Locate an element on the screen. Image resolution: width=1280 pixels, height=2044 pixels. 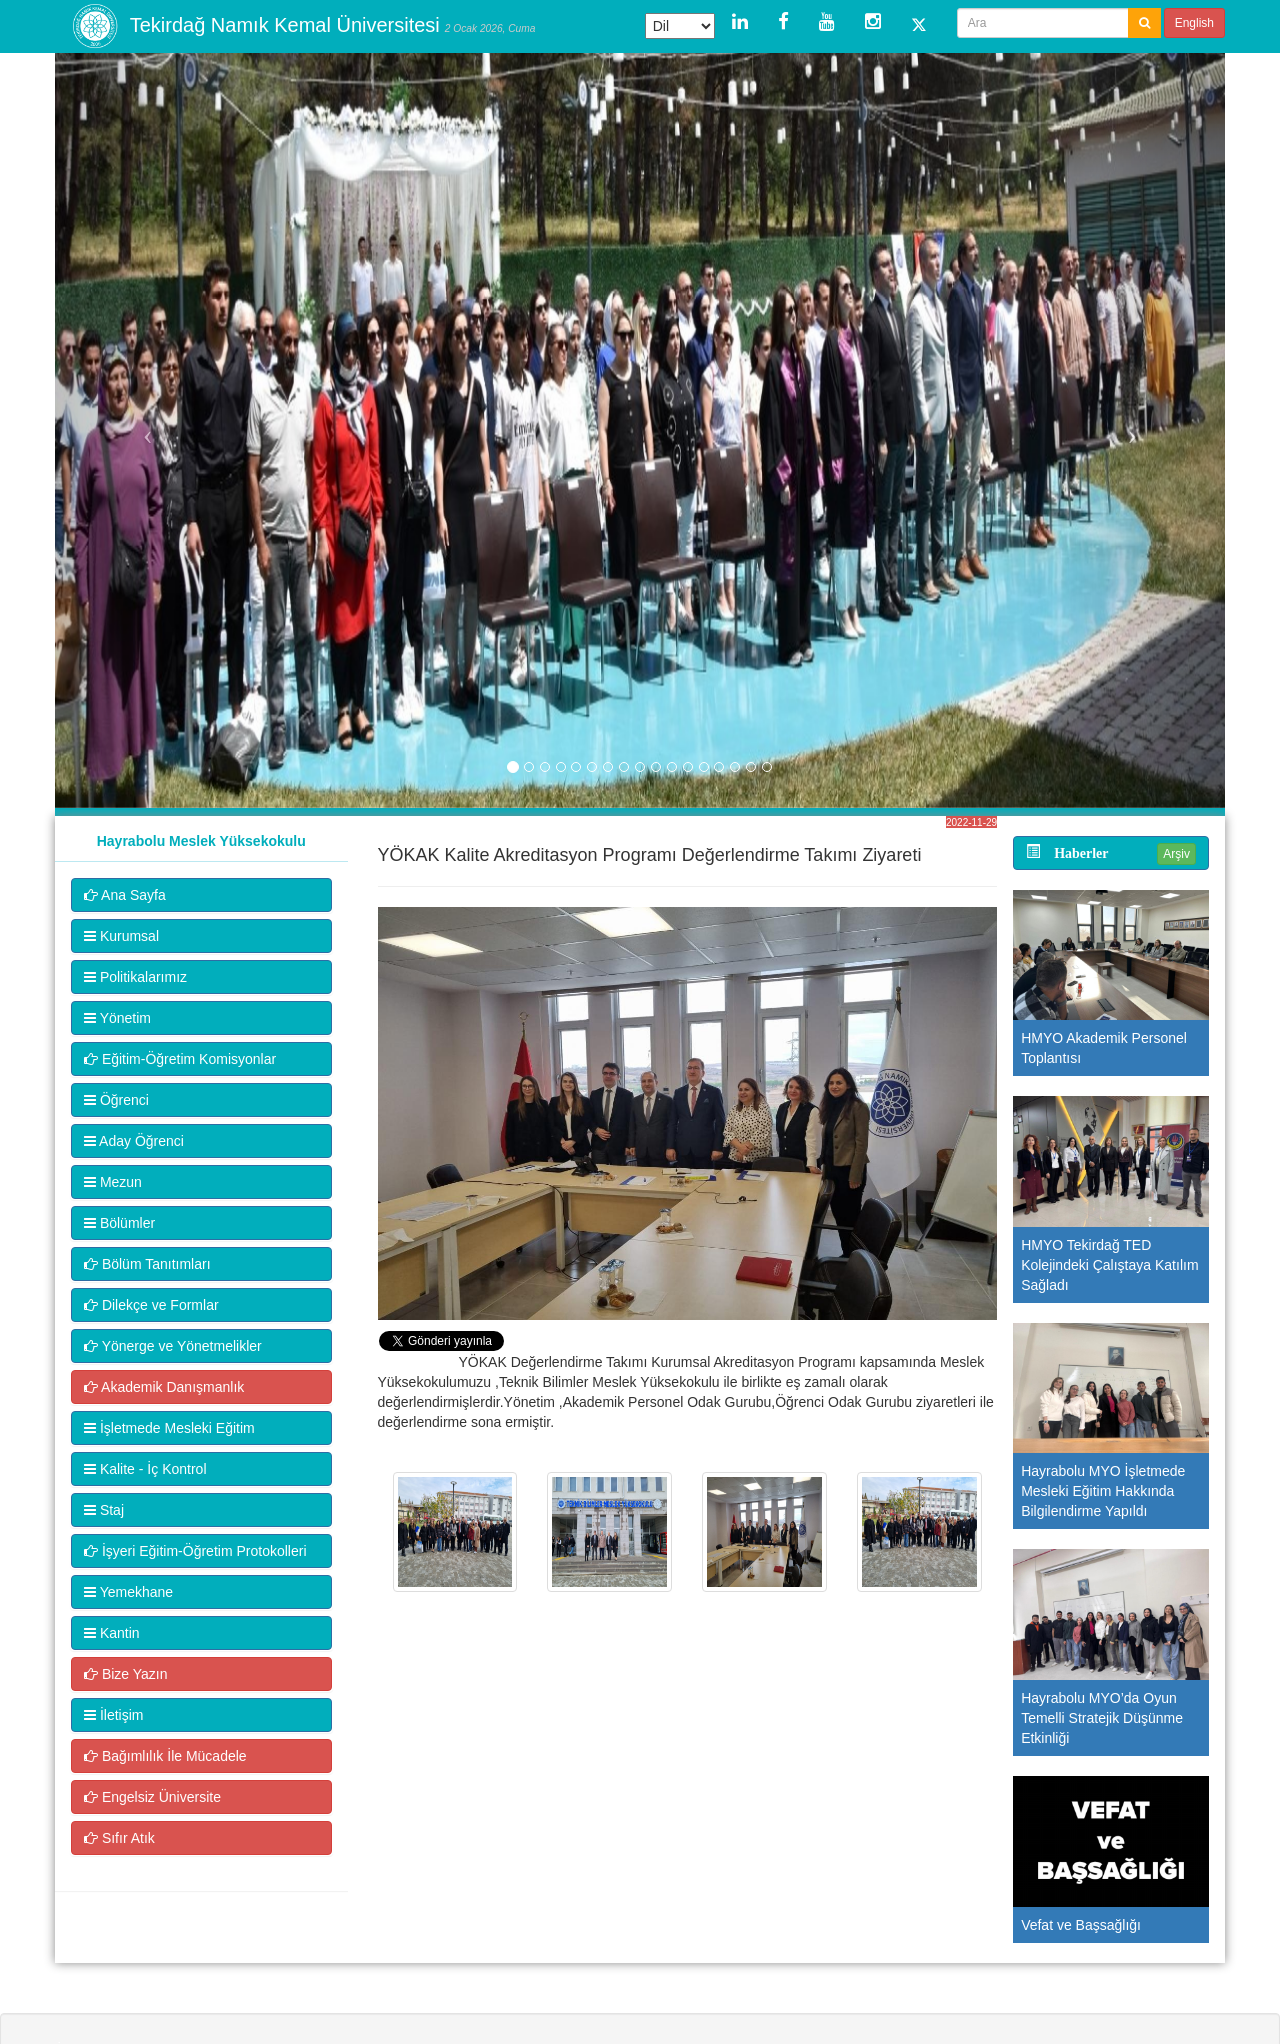
English is located at coordinates (1194, 23).